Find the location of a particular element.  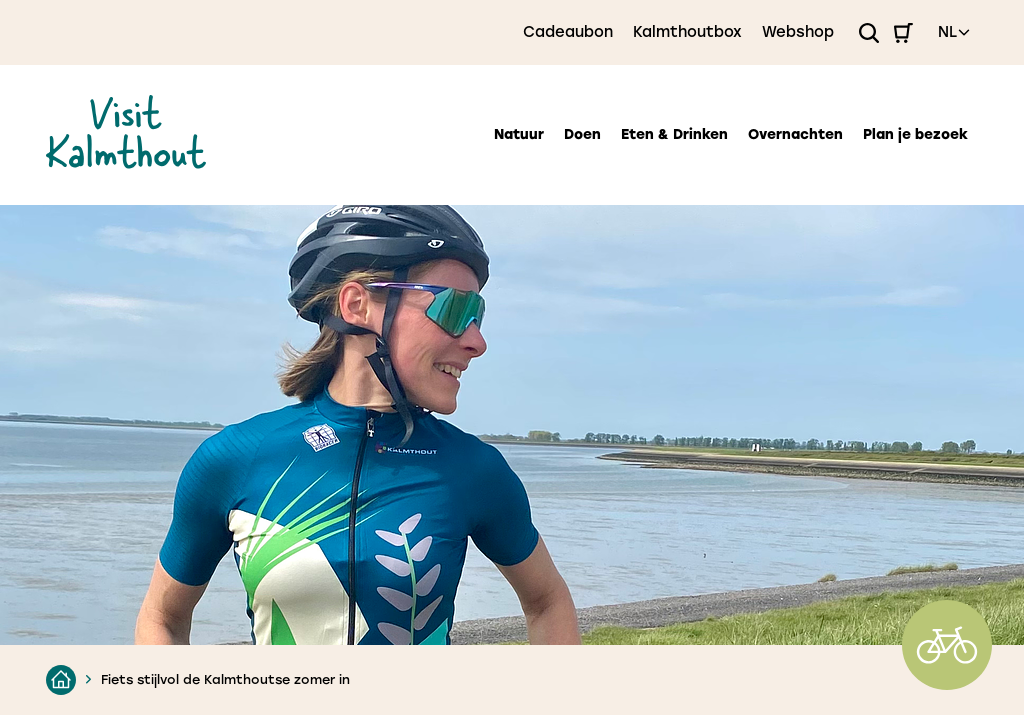

Fiets stijlvol de Kalmthoutse zomer in is located at coordinates (225, 679).